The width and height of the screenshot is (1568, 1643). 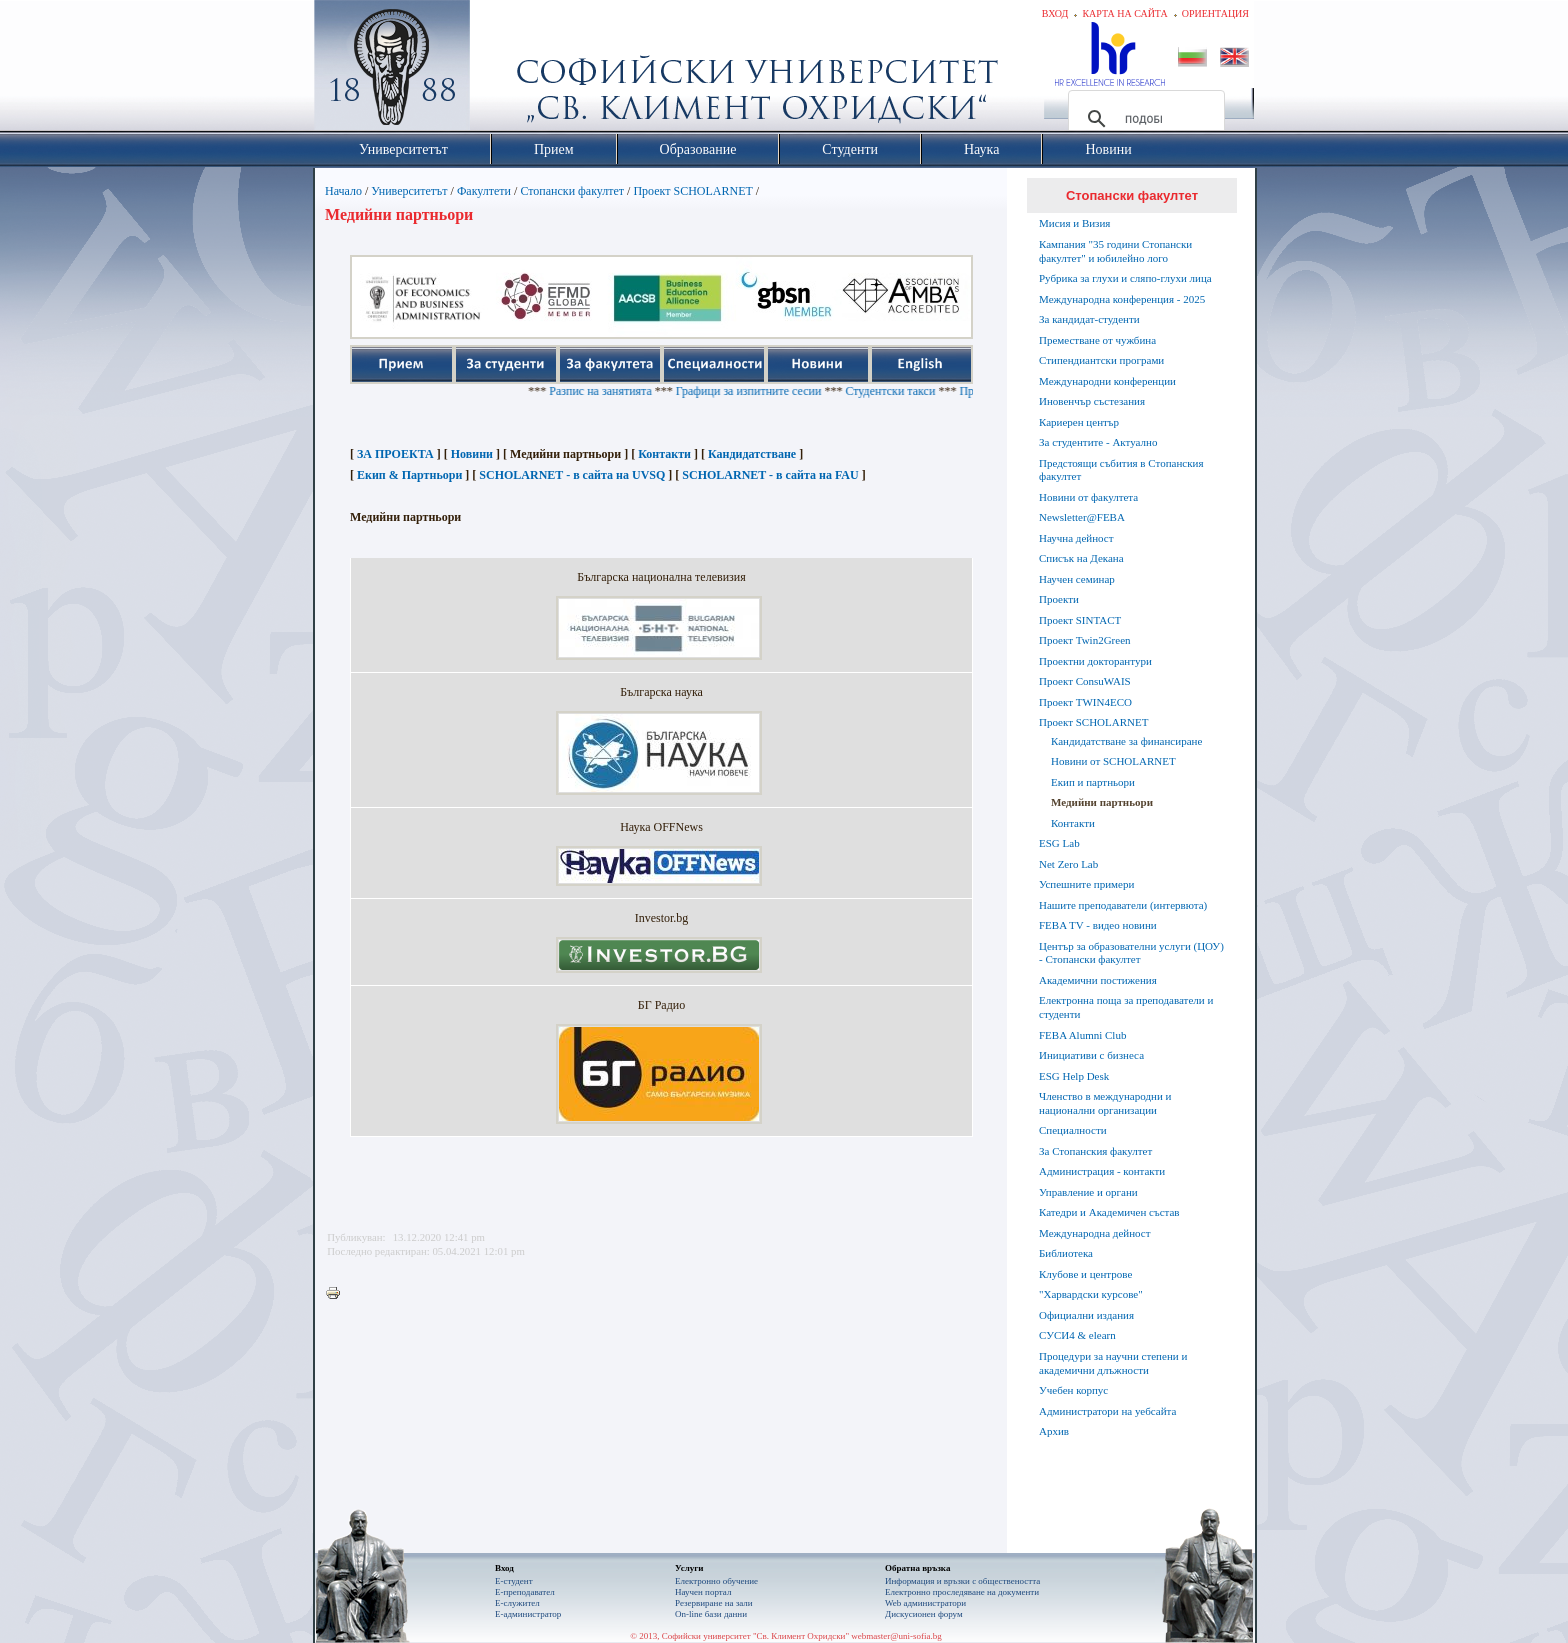 What do you see at coordinates (505, 70) in the screenshot?
I see `Софийски университет "Св. Климент Охридски"` at bounding box center [505, 70].